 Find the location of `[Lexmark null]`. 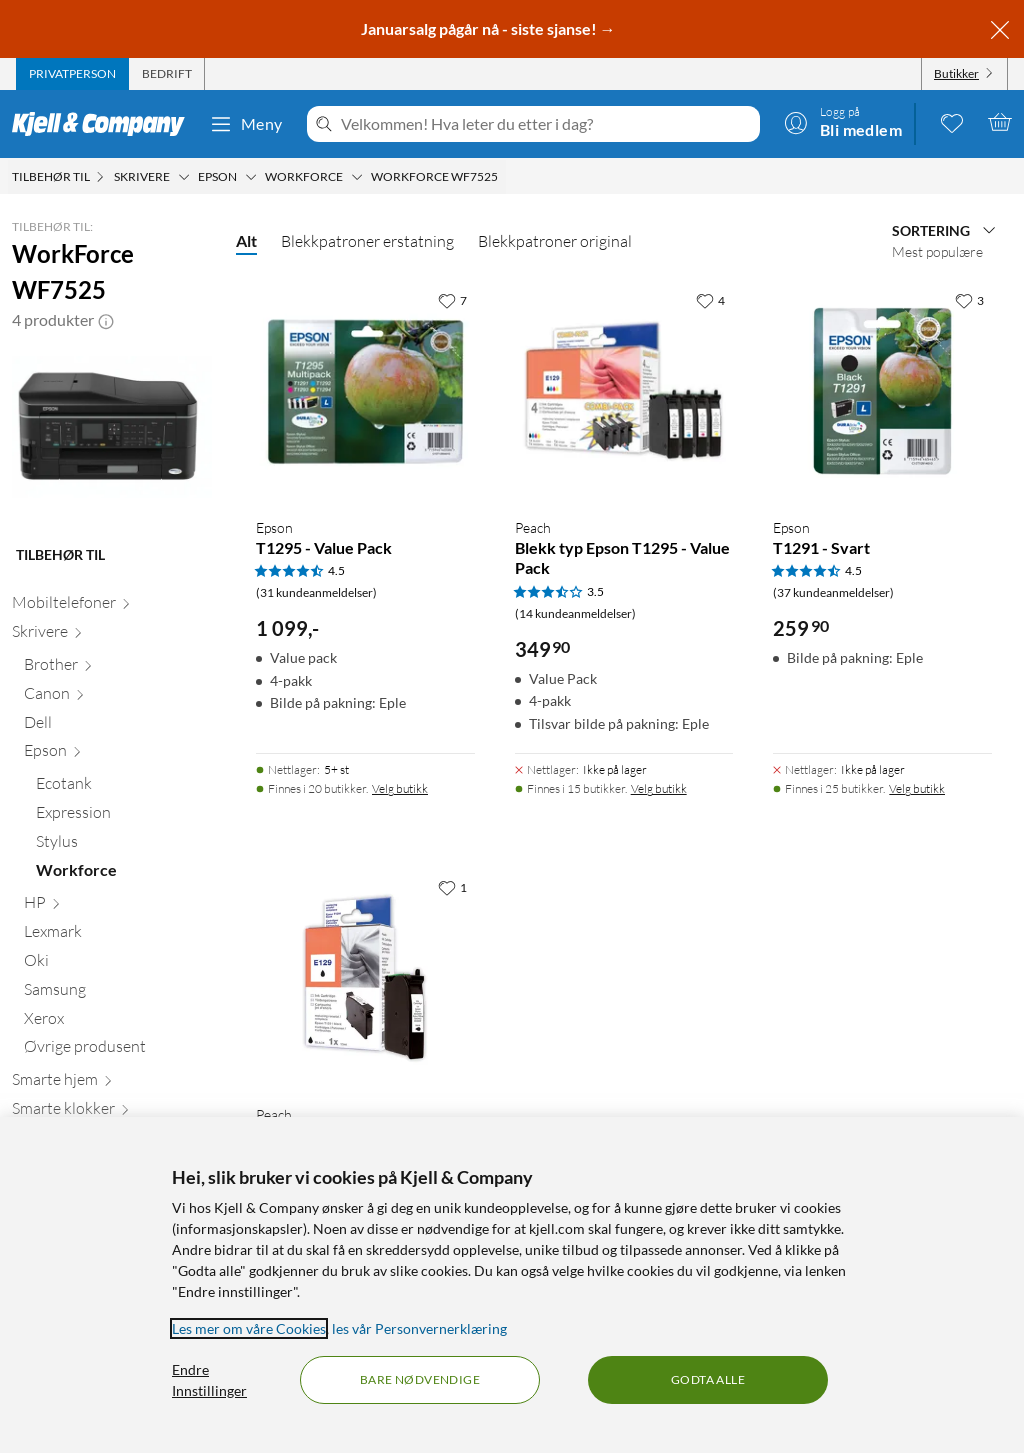

[Lexmark null] is located at coordinates (118, 935).